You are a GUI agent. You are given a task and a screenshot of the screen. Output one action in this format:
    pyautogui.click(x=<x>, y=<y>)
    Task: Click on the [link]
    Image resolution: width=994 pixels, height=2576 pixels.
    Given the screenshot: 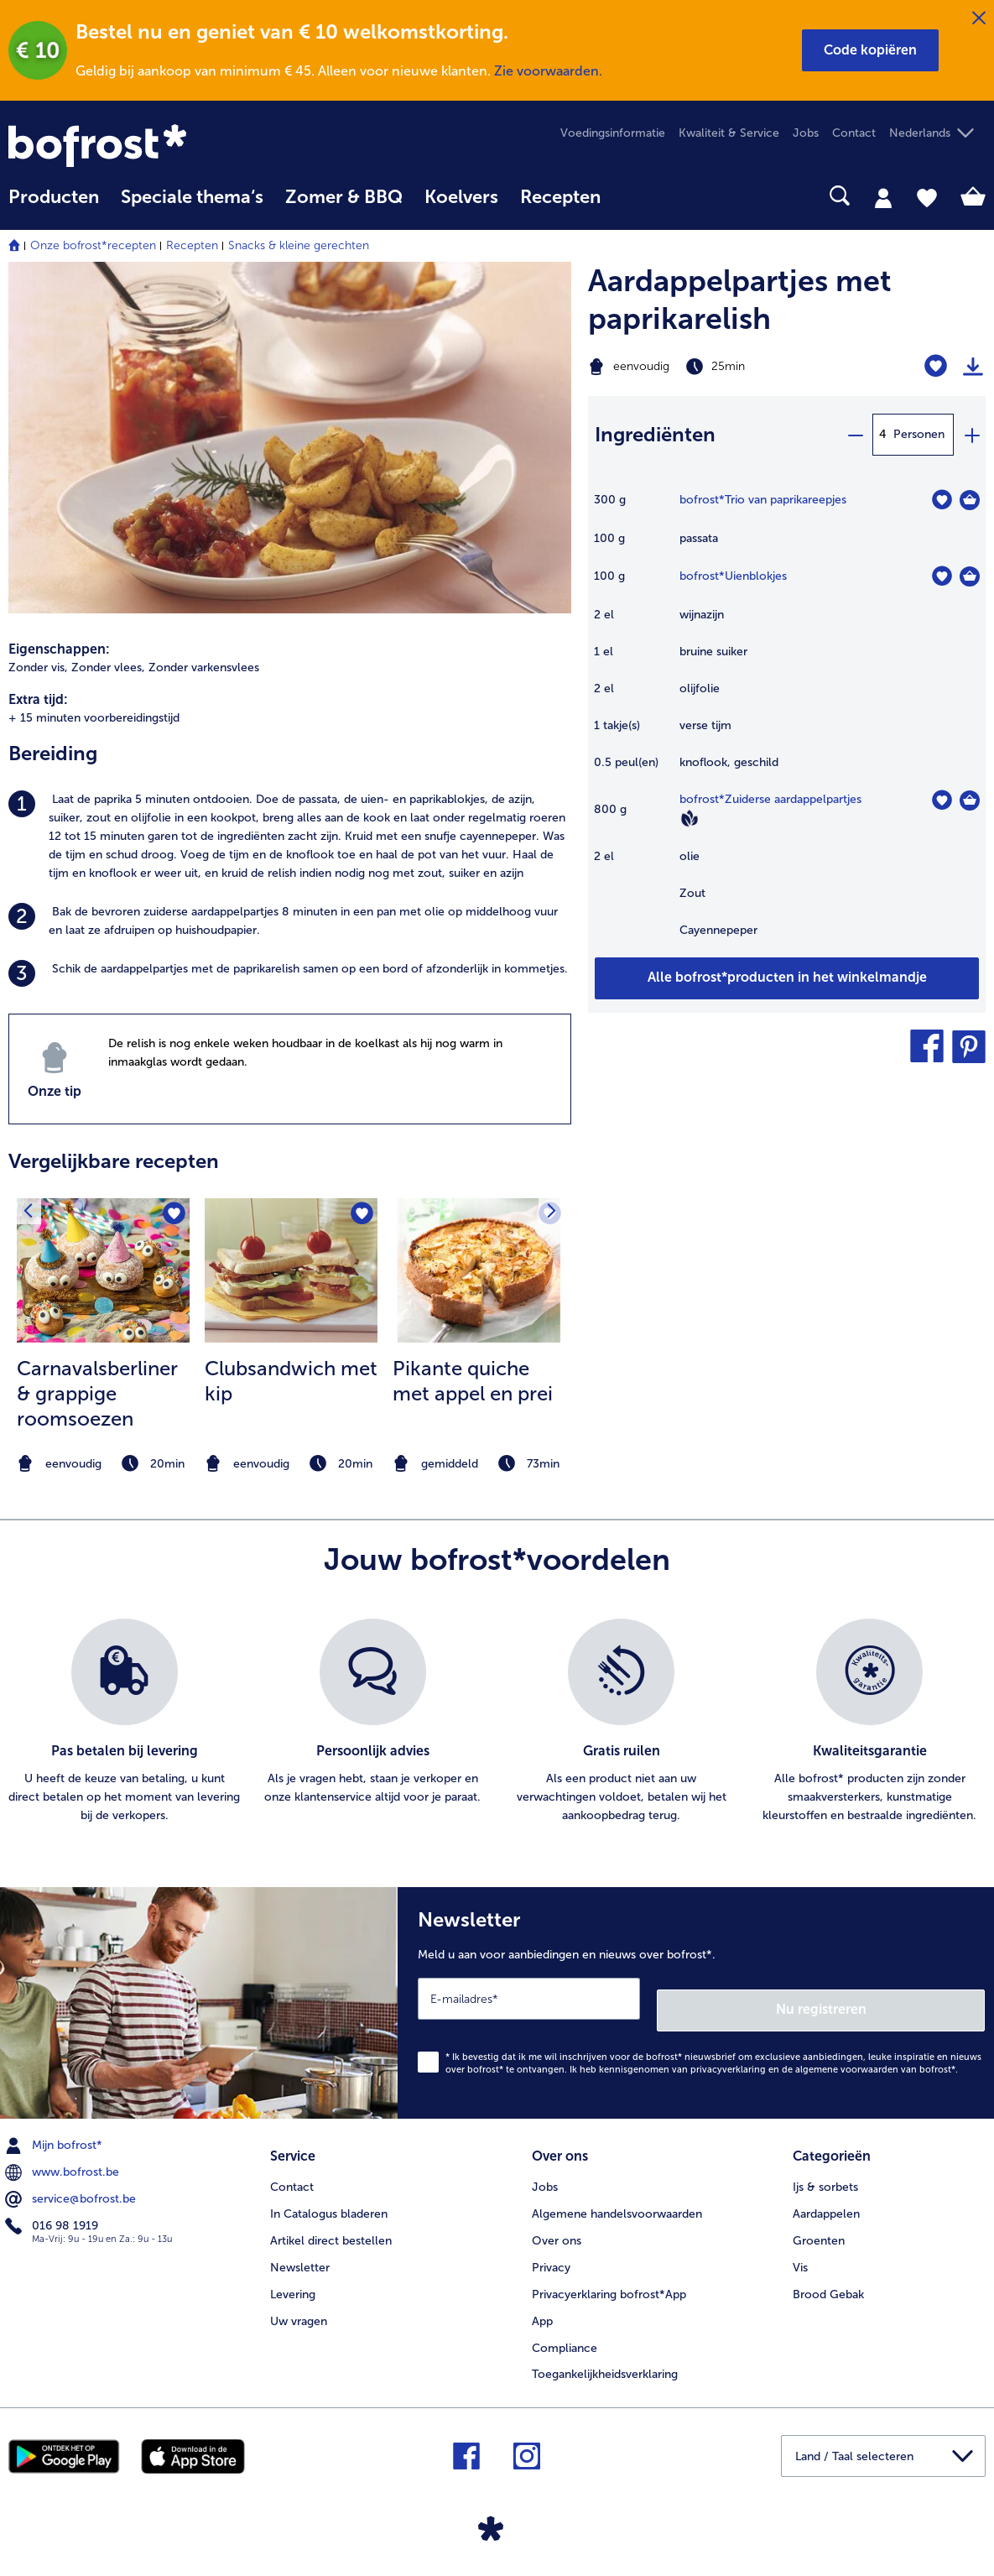 What is the action you would take?
    pyautogui.click(x=155, y=145)
    